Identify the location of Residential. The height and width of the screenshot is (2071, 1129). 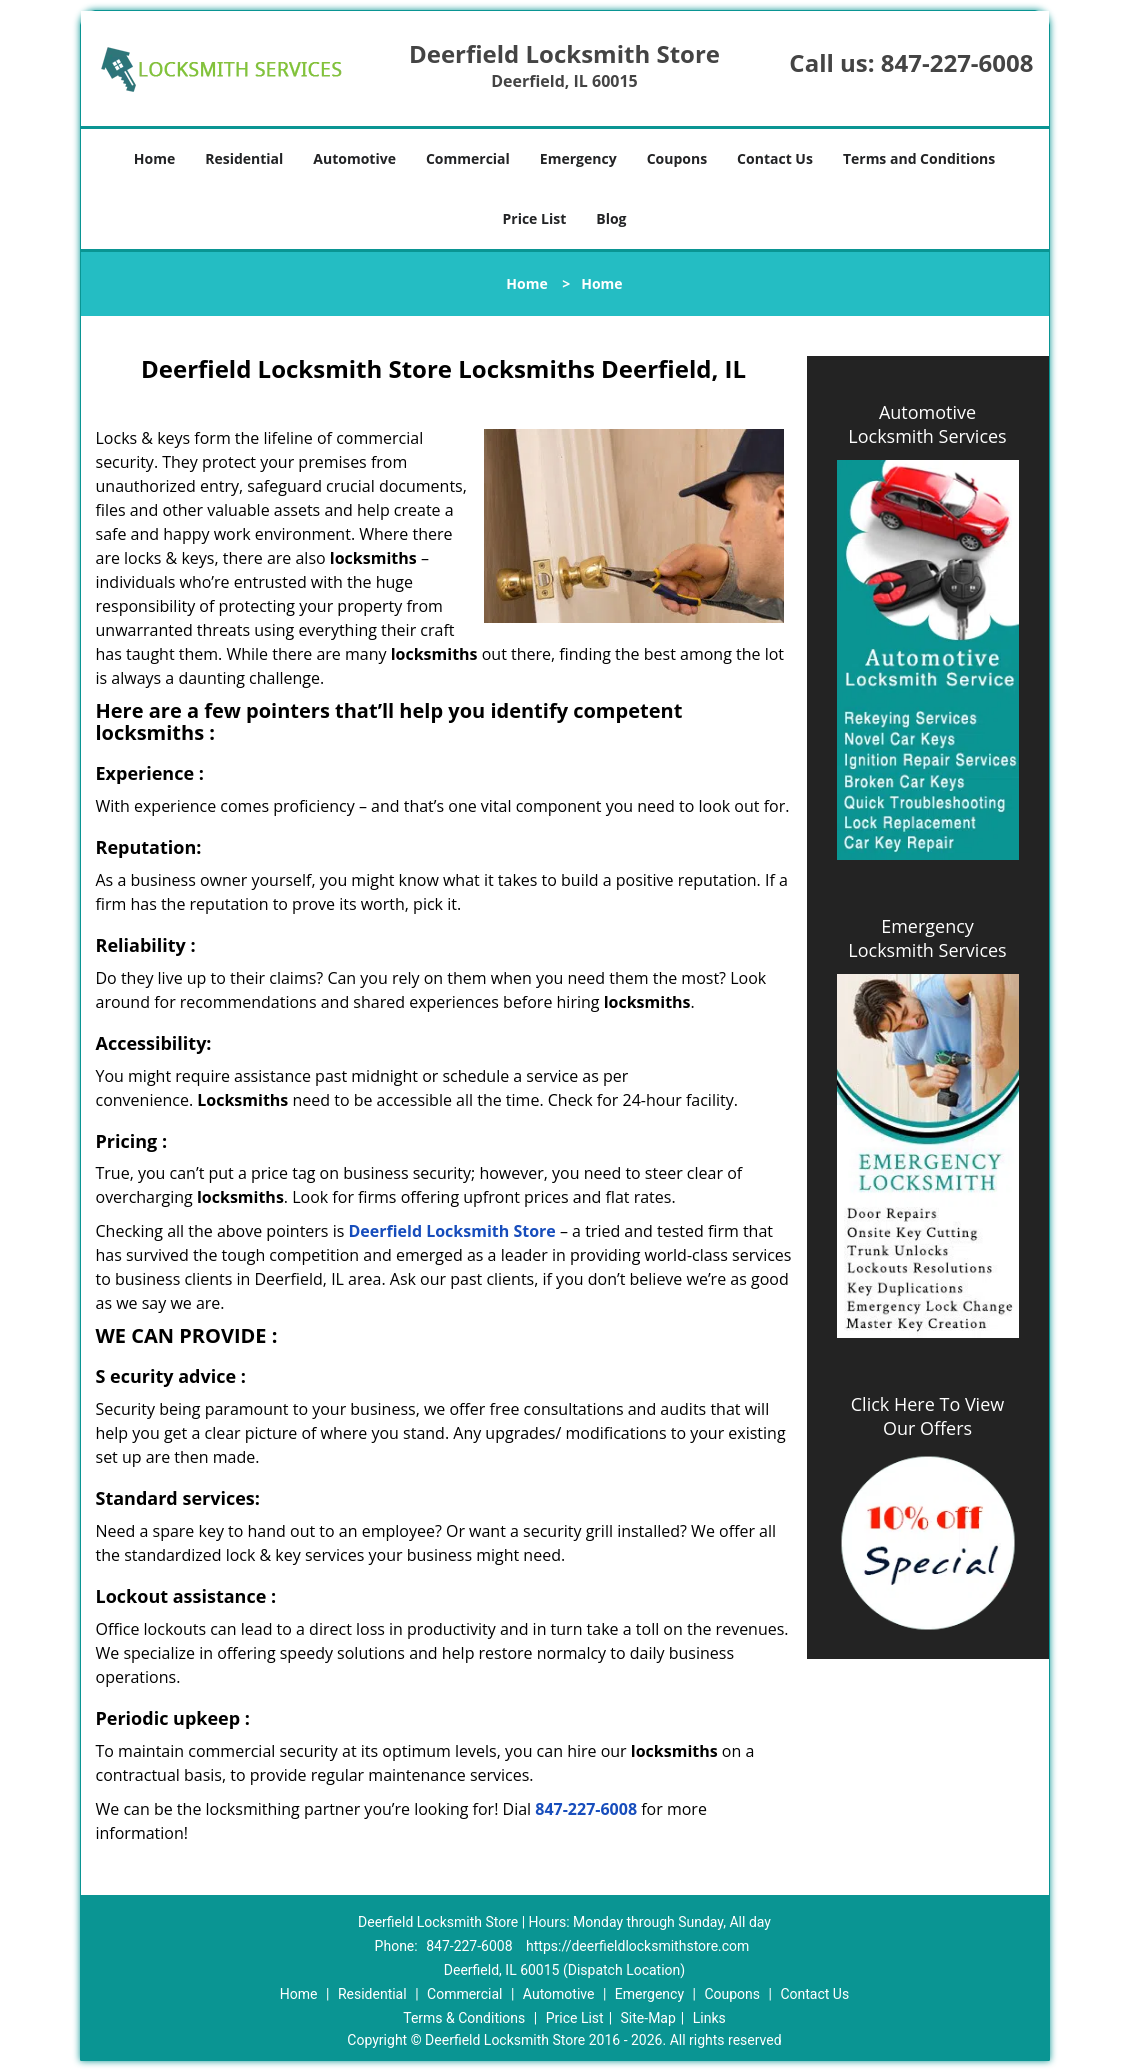
(244, 158).